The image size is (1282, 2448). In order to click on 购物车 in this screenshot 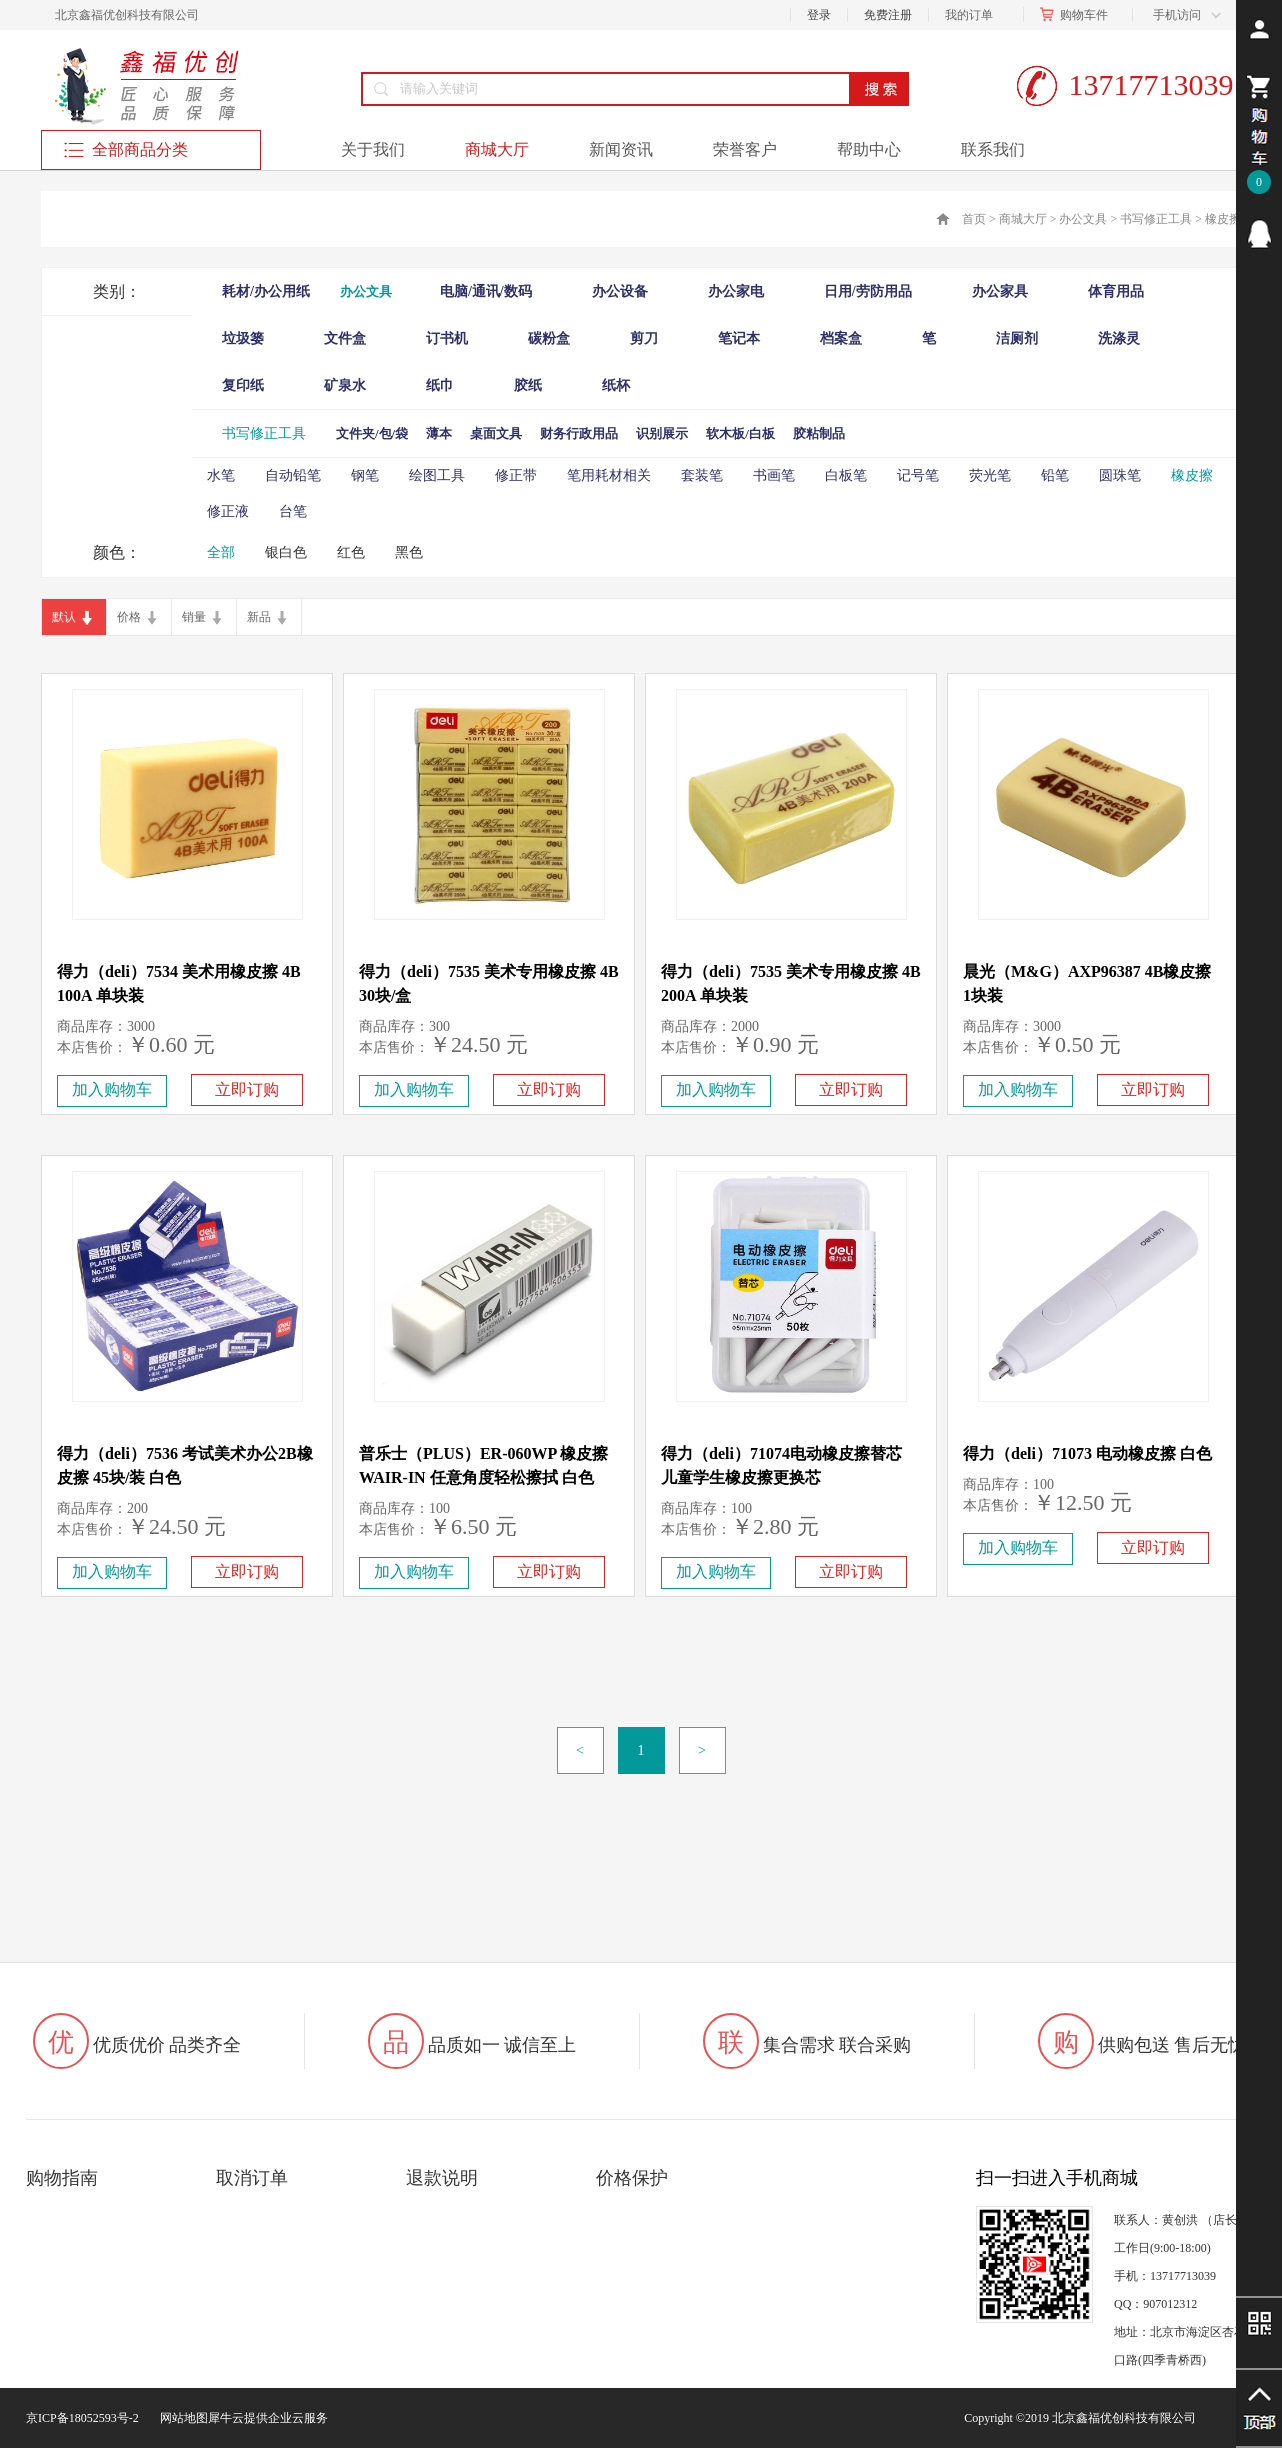, I will do `click(1078, 15)`.